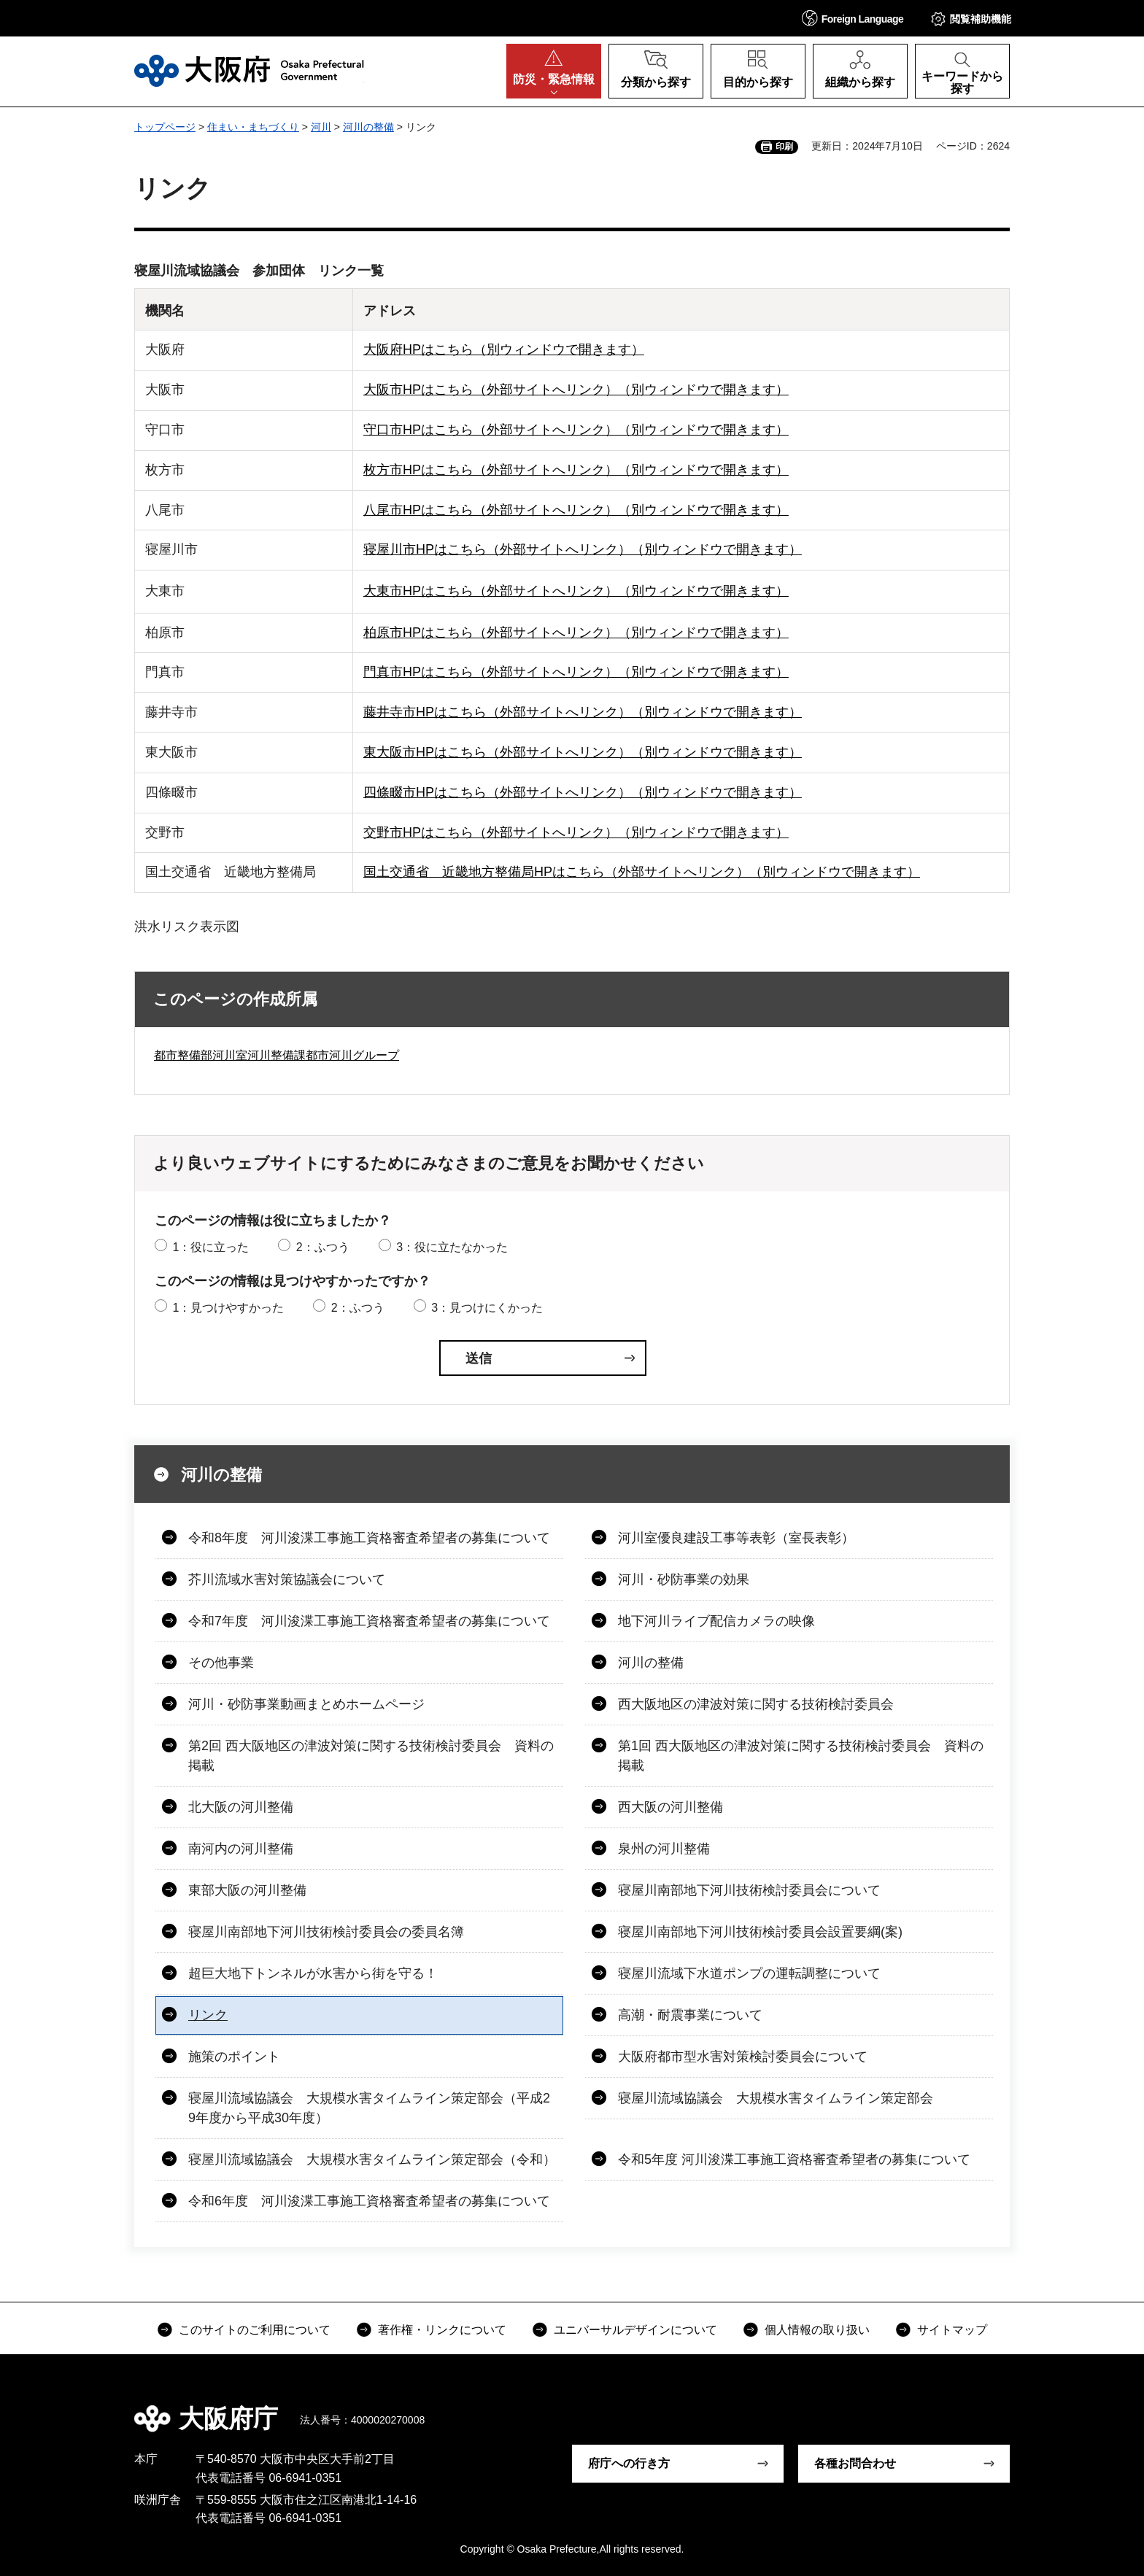 This screenshot has width=1144, height=2576. Describe the element at coordinates (576, 672) in the screenshot. I see `門真市HPはこちら（外部サイトへリンク）（別ウィンドウで開きます）` at that location.